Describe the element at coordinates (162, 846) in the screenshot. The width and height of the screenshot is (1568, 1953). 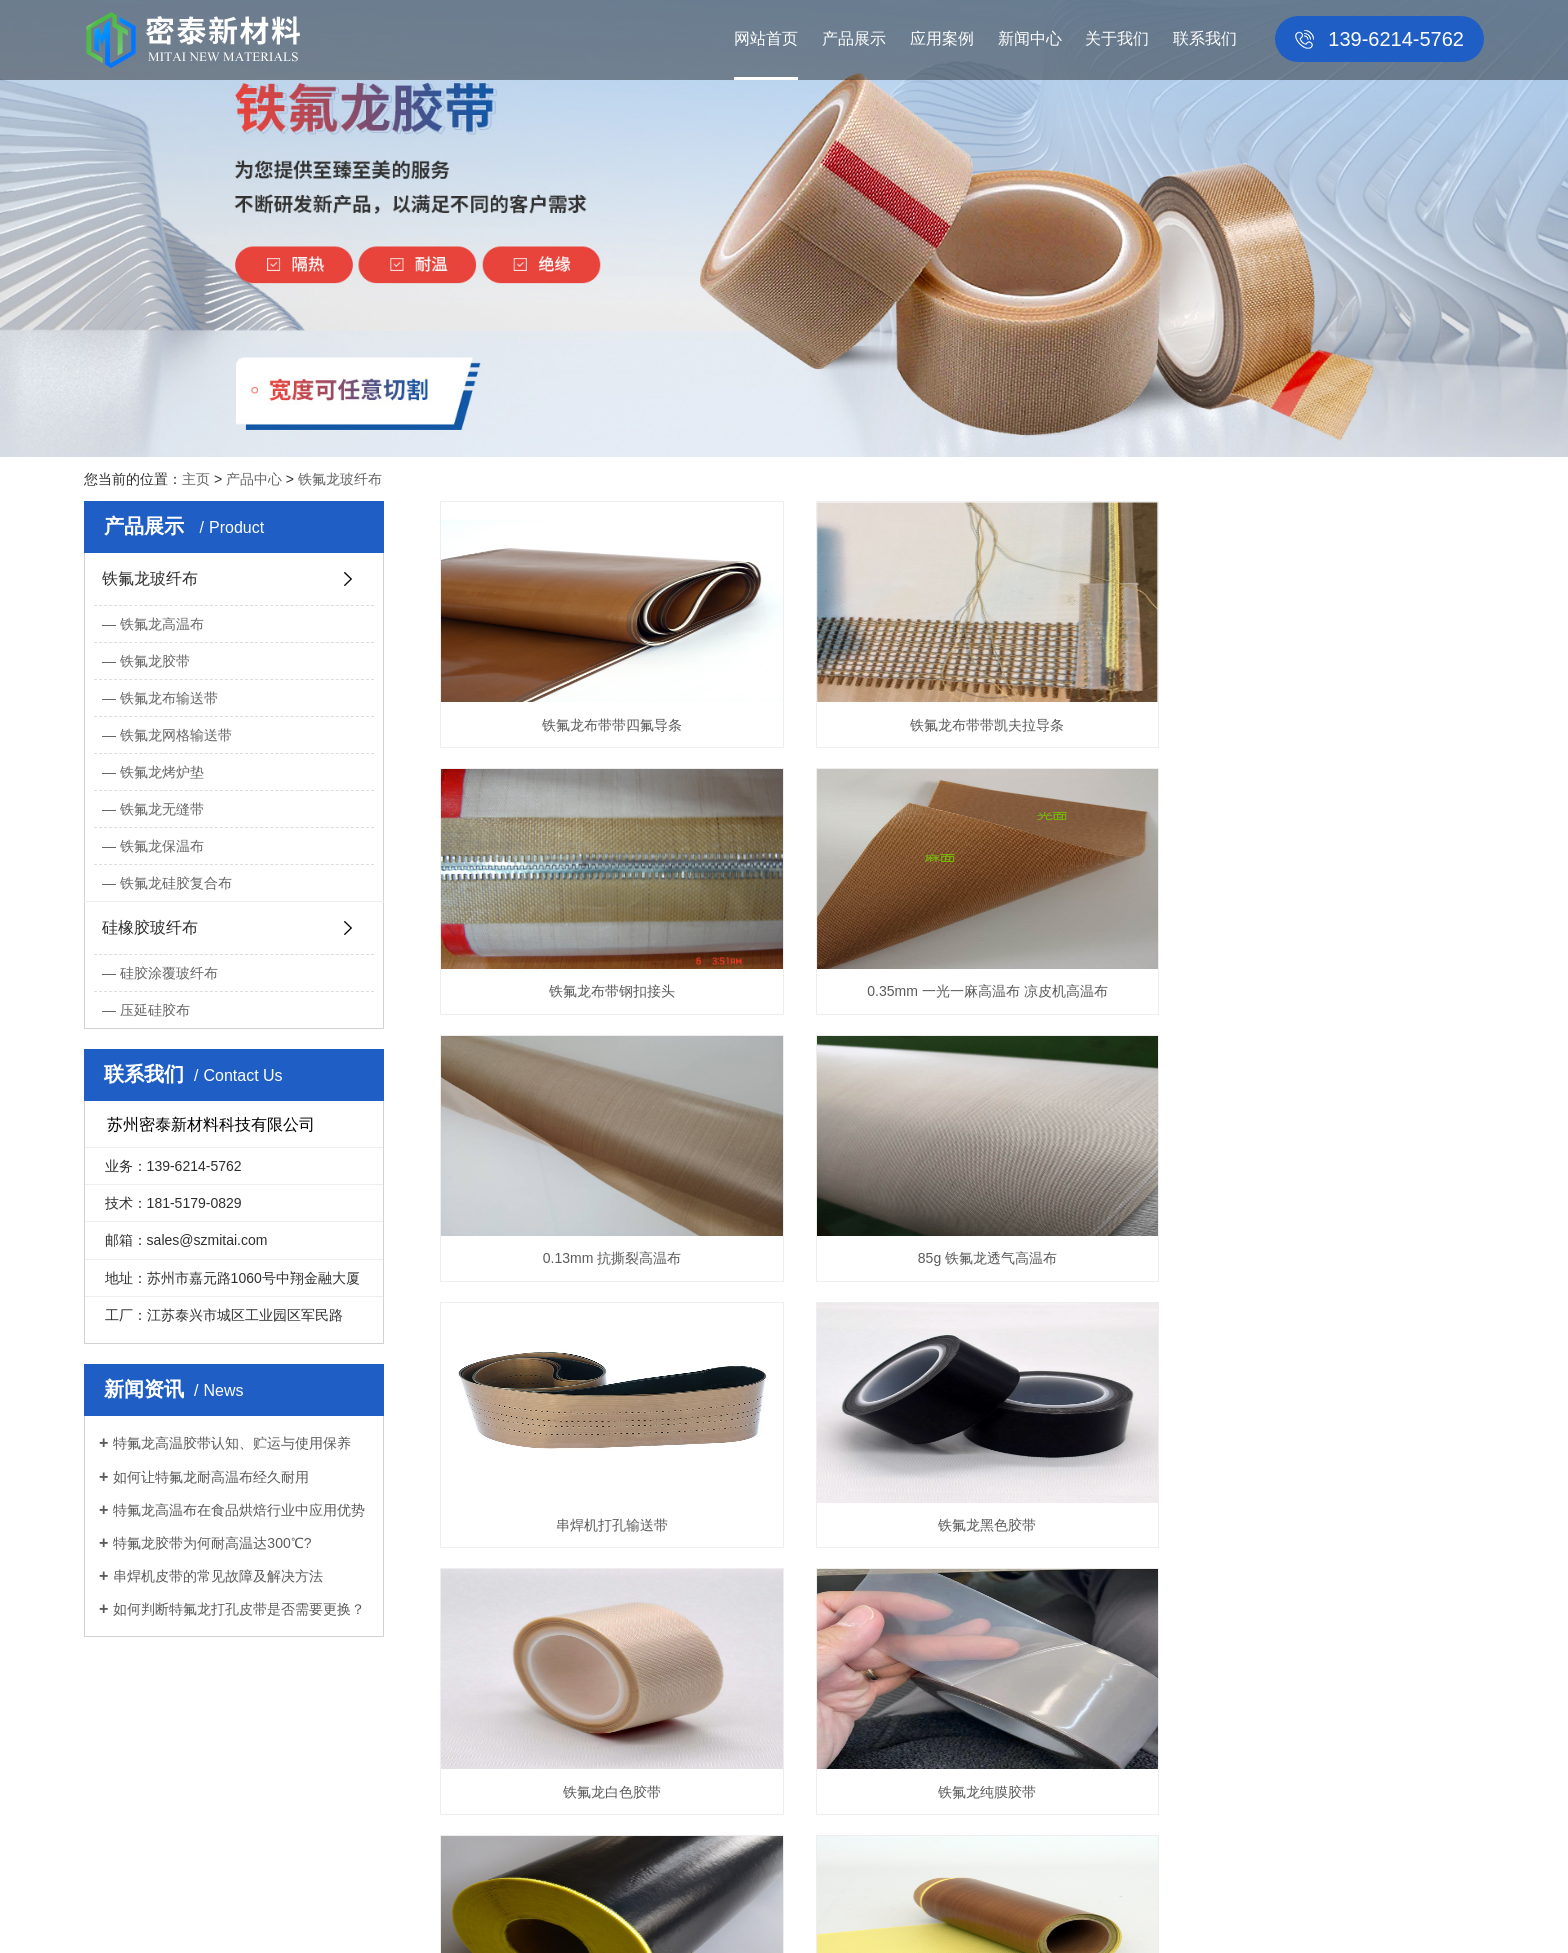
I see `铁氟龙保温布` at that location.